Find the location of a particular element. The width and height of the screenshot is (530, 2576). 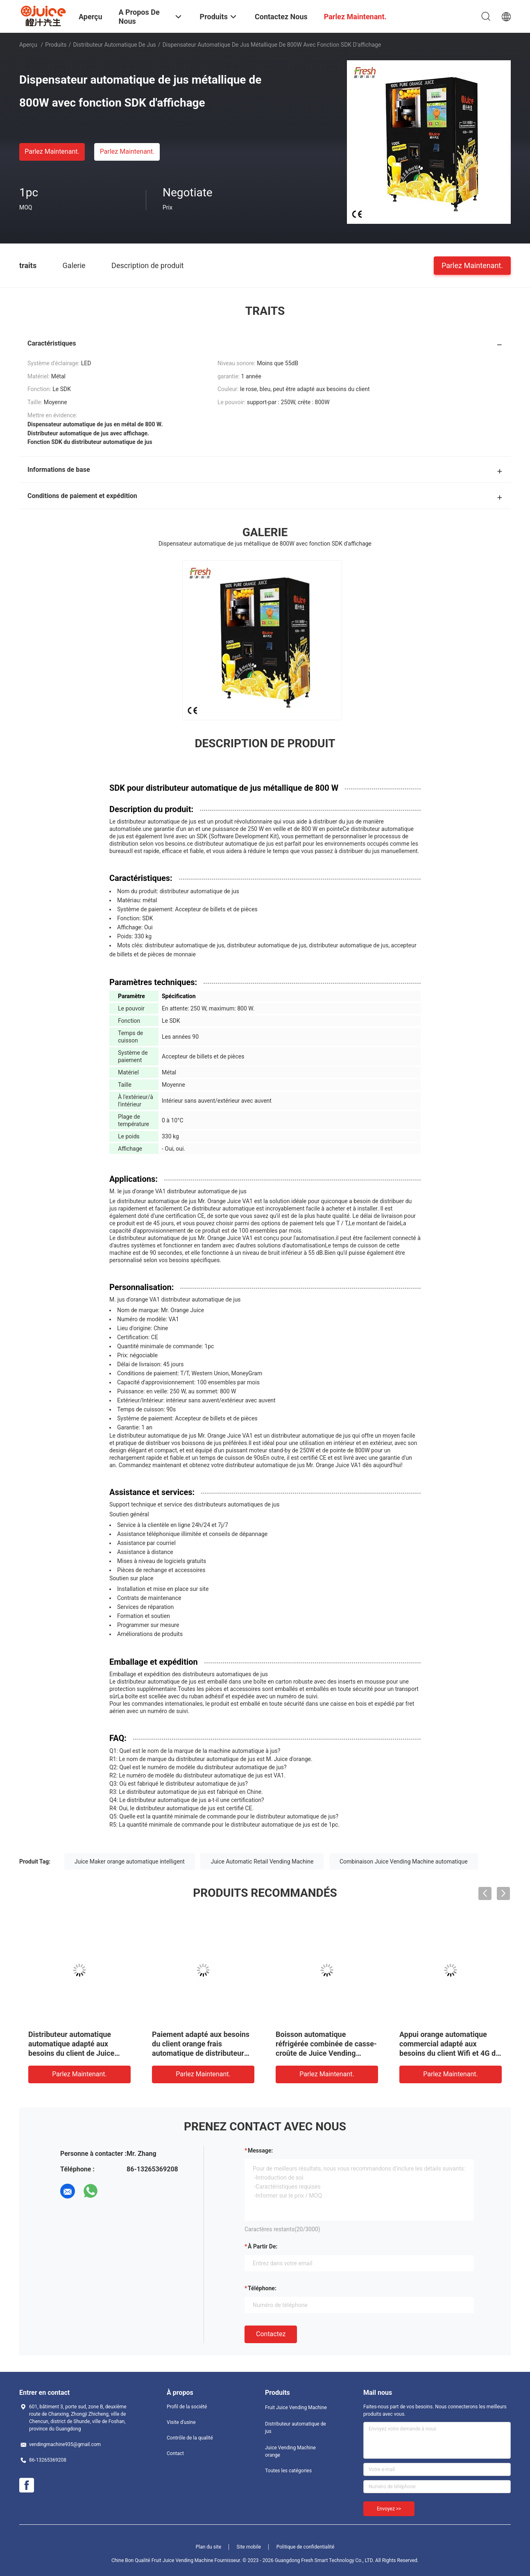

Juice Maker orange automatique intelligent is located at coordinates (130, 1861).